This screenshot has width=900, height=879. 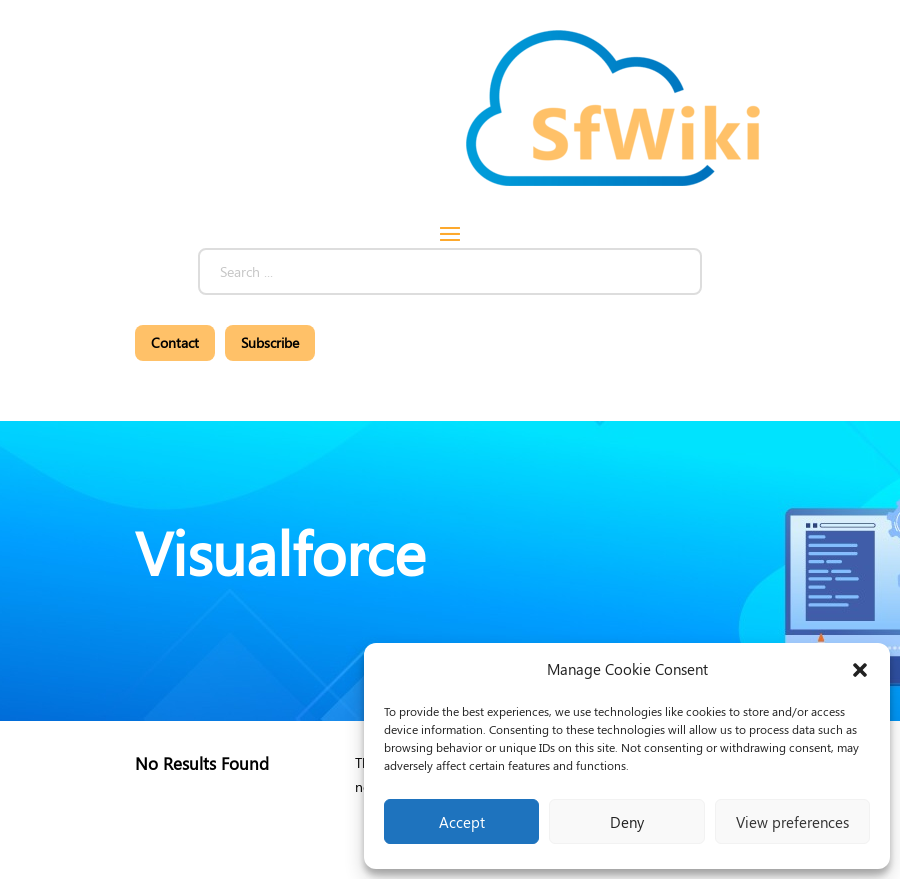 I want to click on Subscribe, so click(x=270, y=342).